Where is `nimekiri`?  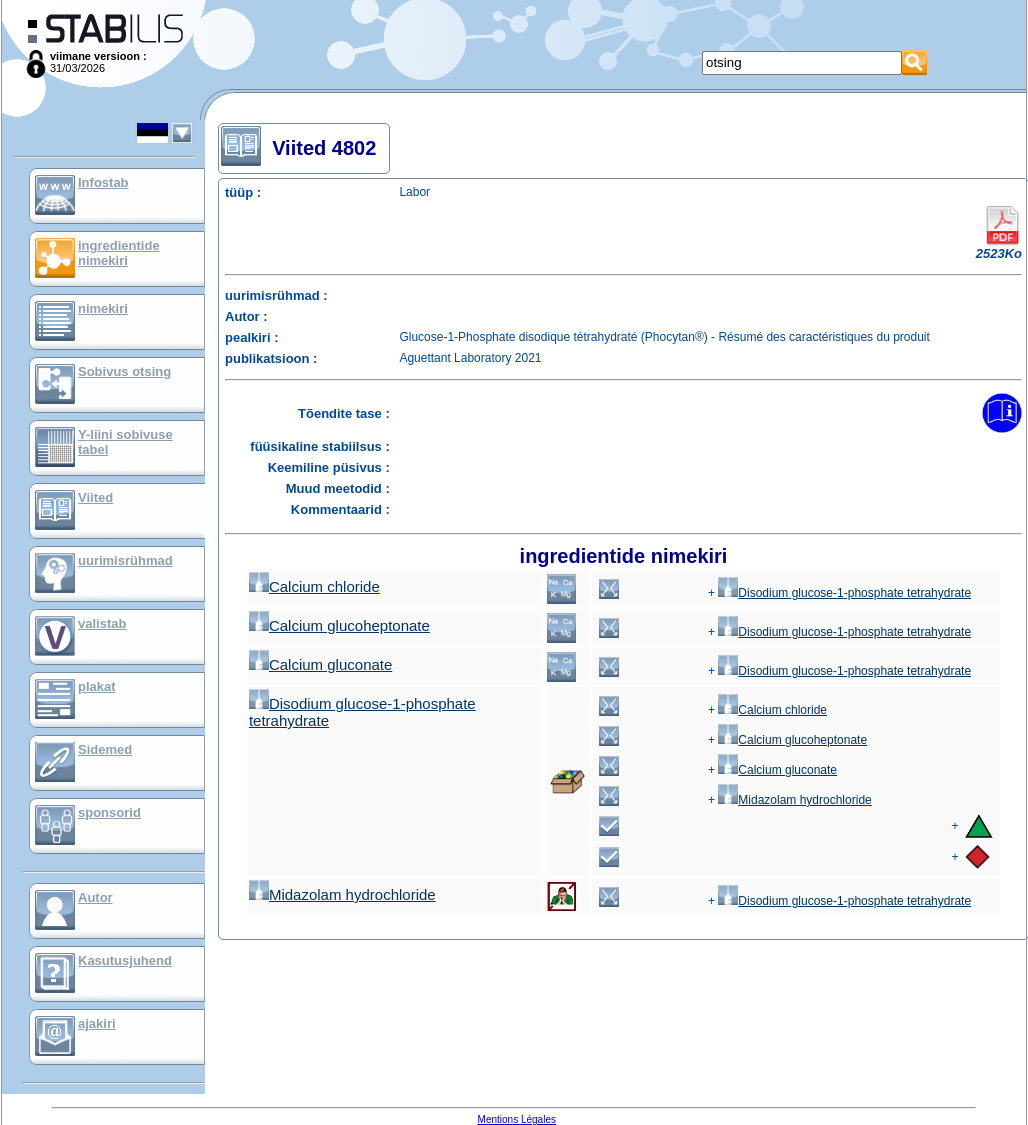 nimekiri is located at coordinates (103, 308).